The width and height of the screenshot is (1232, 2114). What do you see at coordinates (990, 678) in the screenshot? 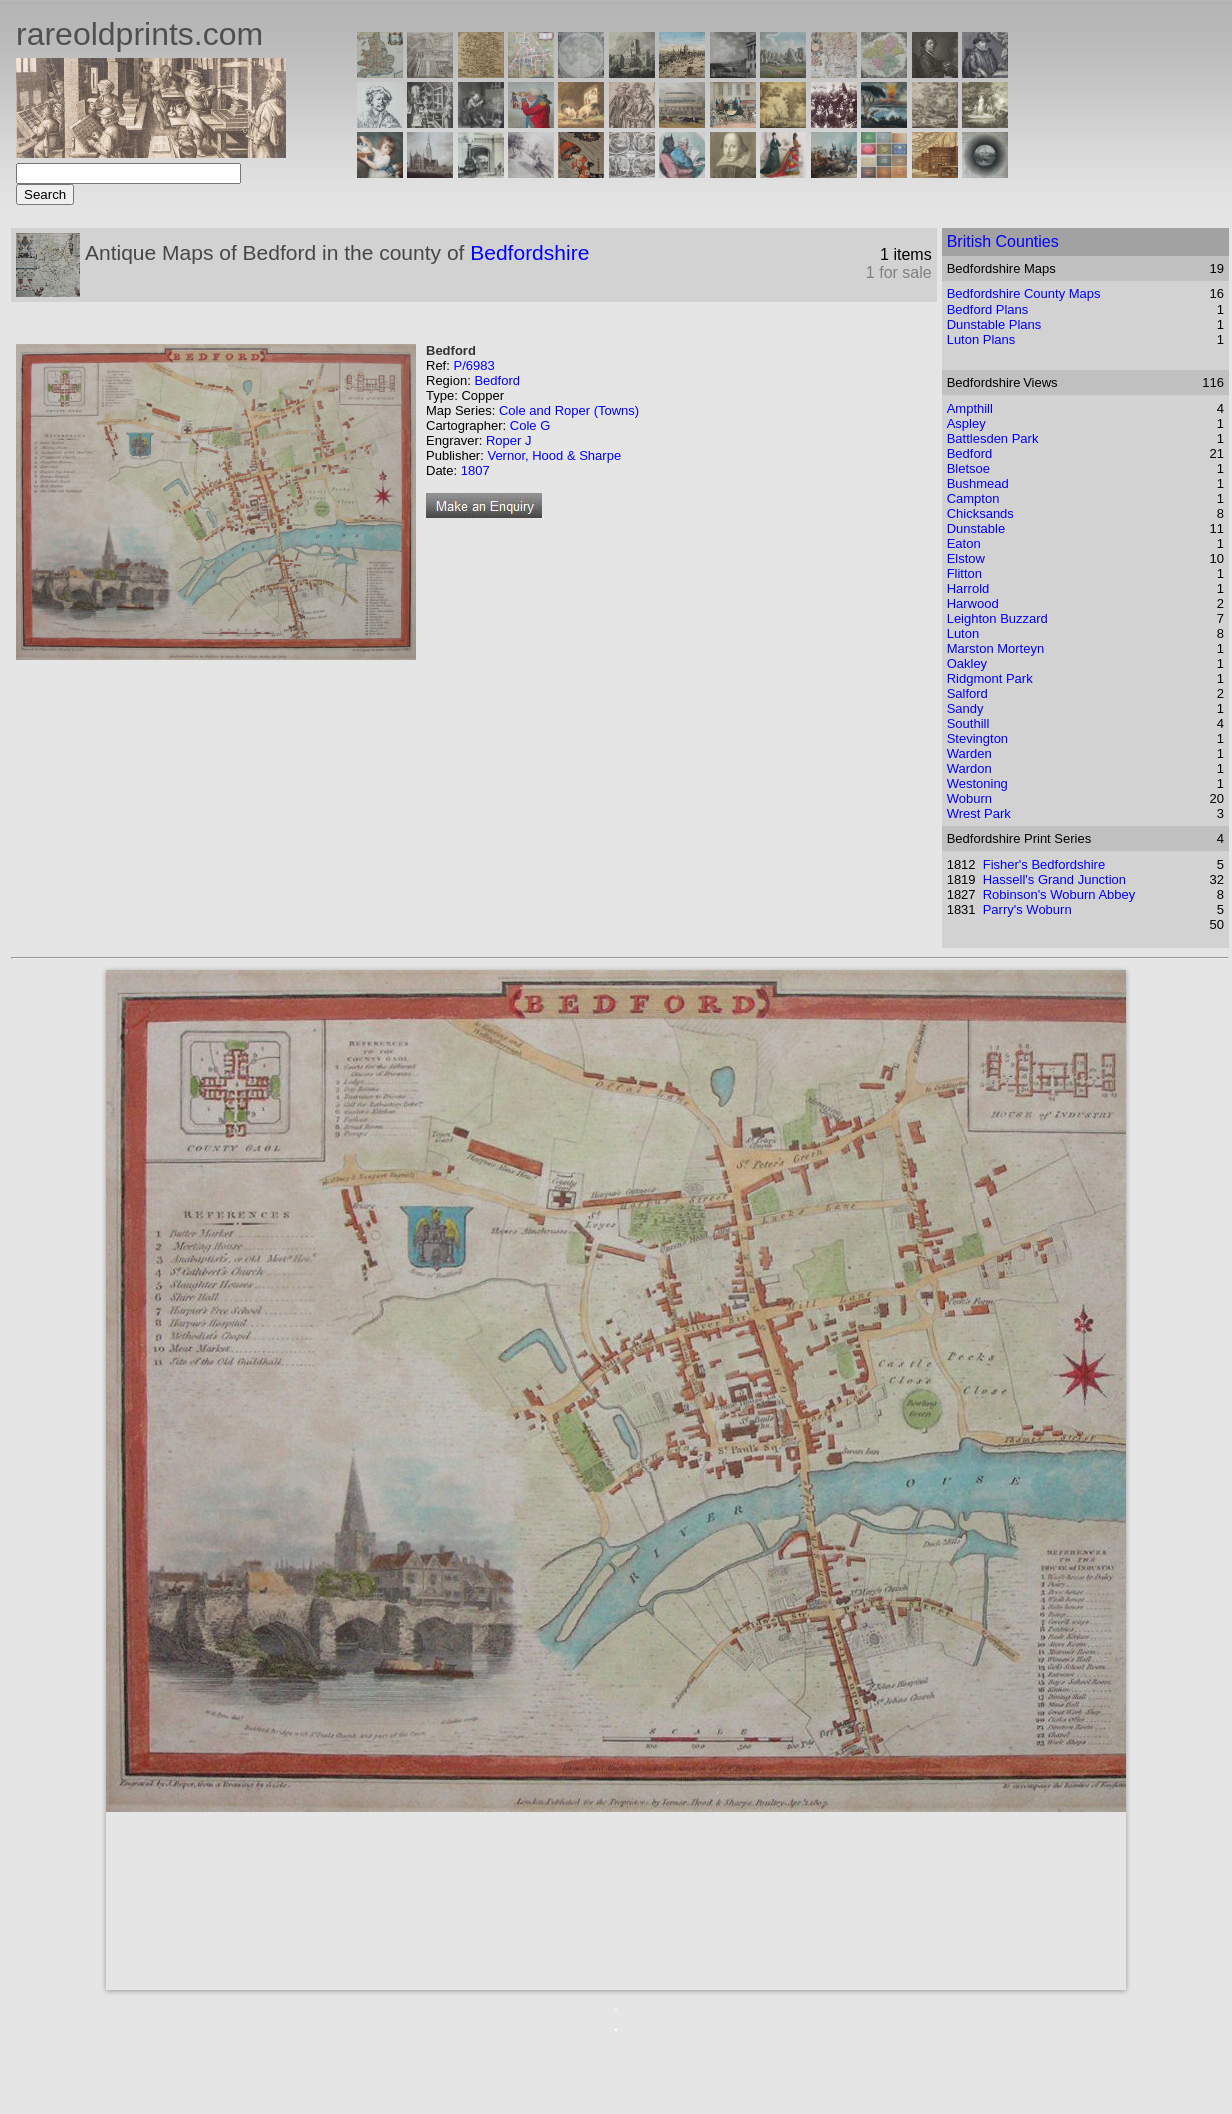
I see `Ridgmont Park` at bounding box center [990, 678].